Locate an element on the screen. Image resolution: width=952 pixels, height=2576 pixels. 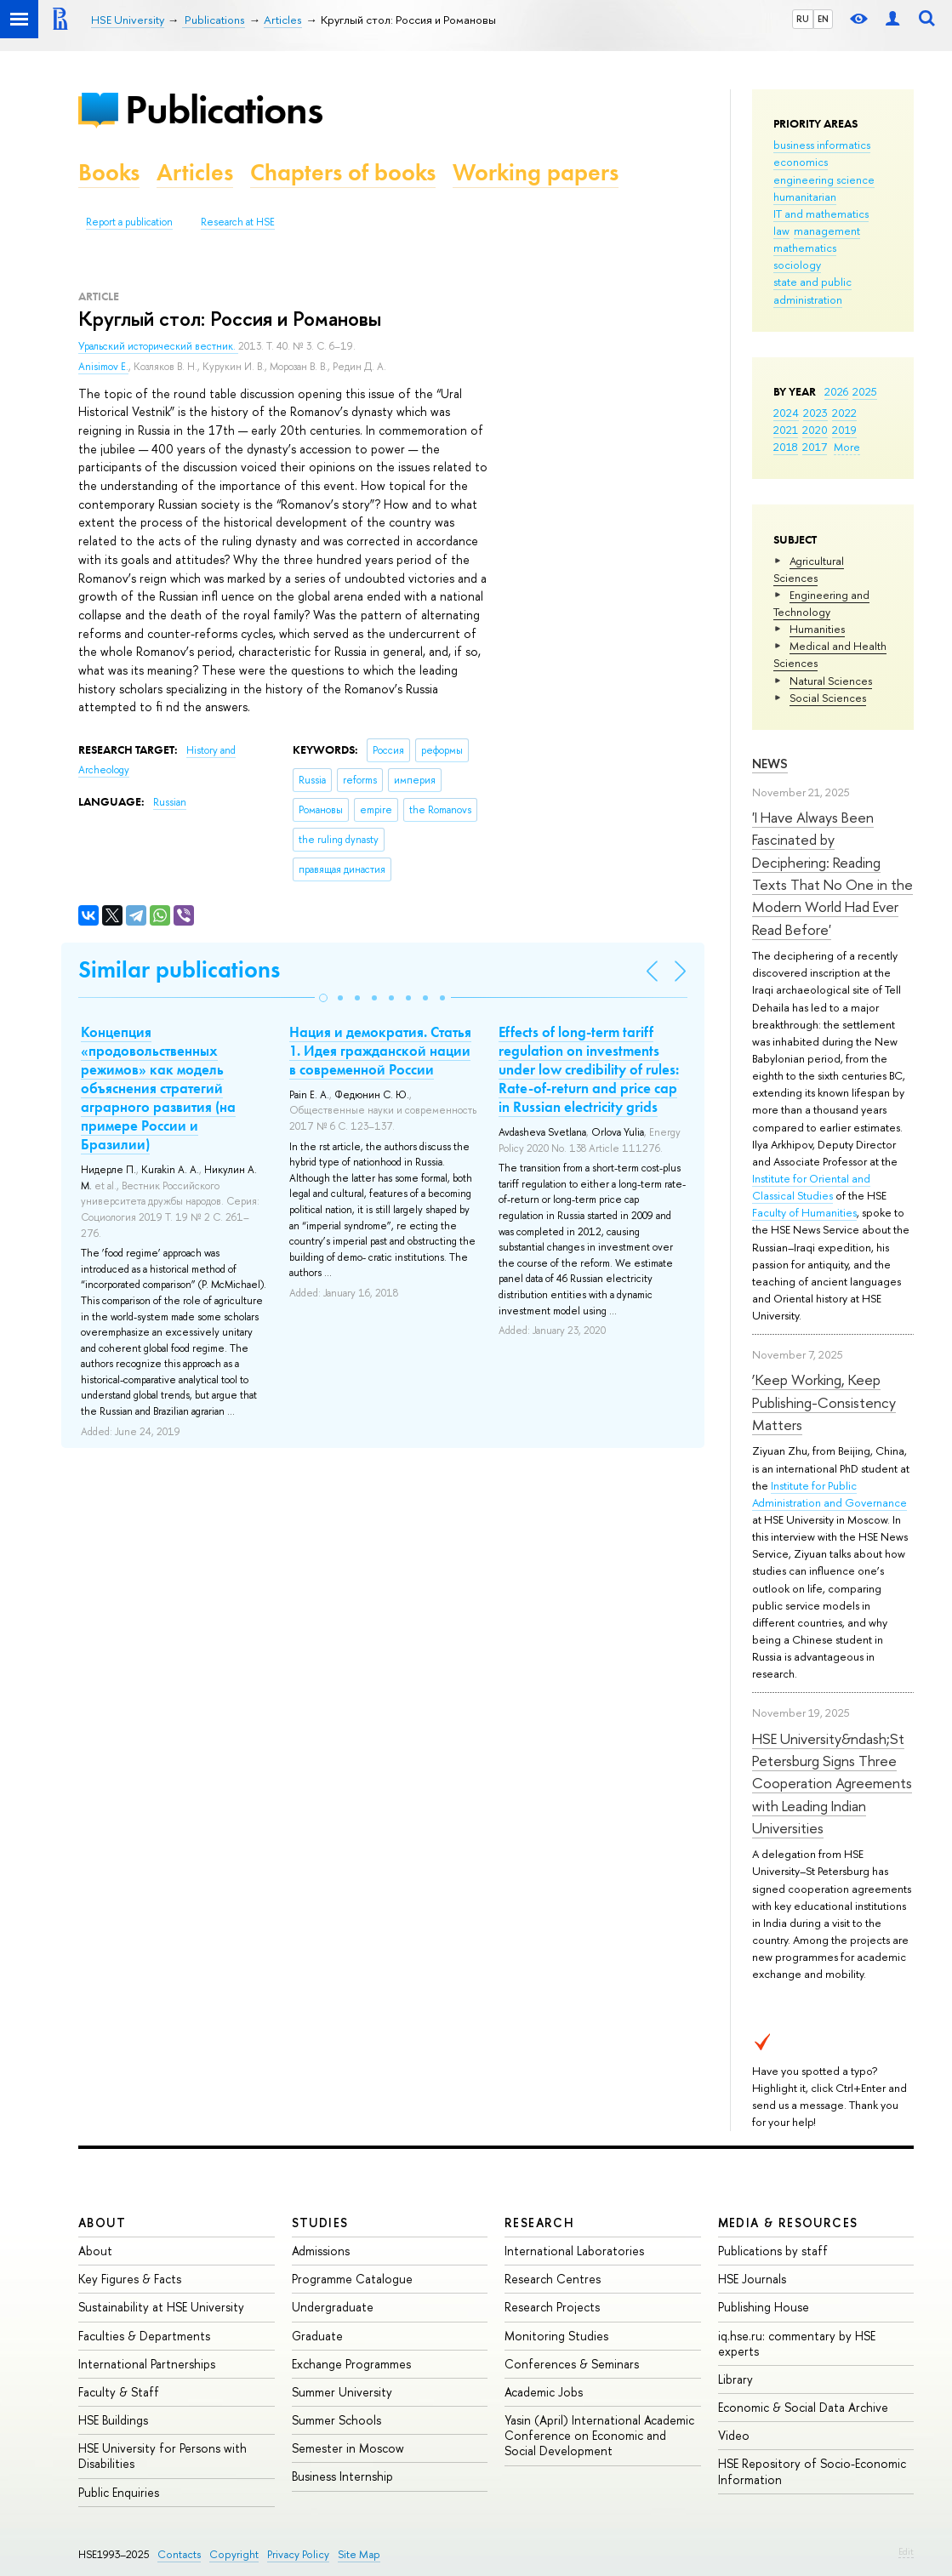
Summer University is located at coordinates (342, 2392).